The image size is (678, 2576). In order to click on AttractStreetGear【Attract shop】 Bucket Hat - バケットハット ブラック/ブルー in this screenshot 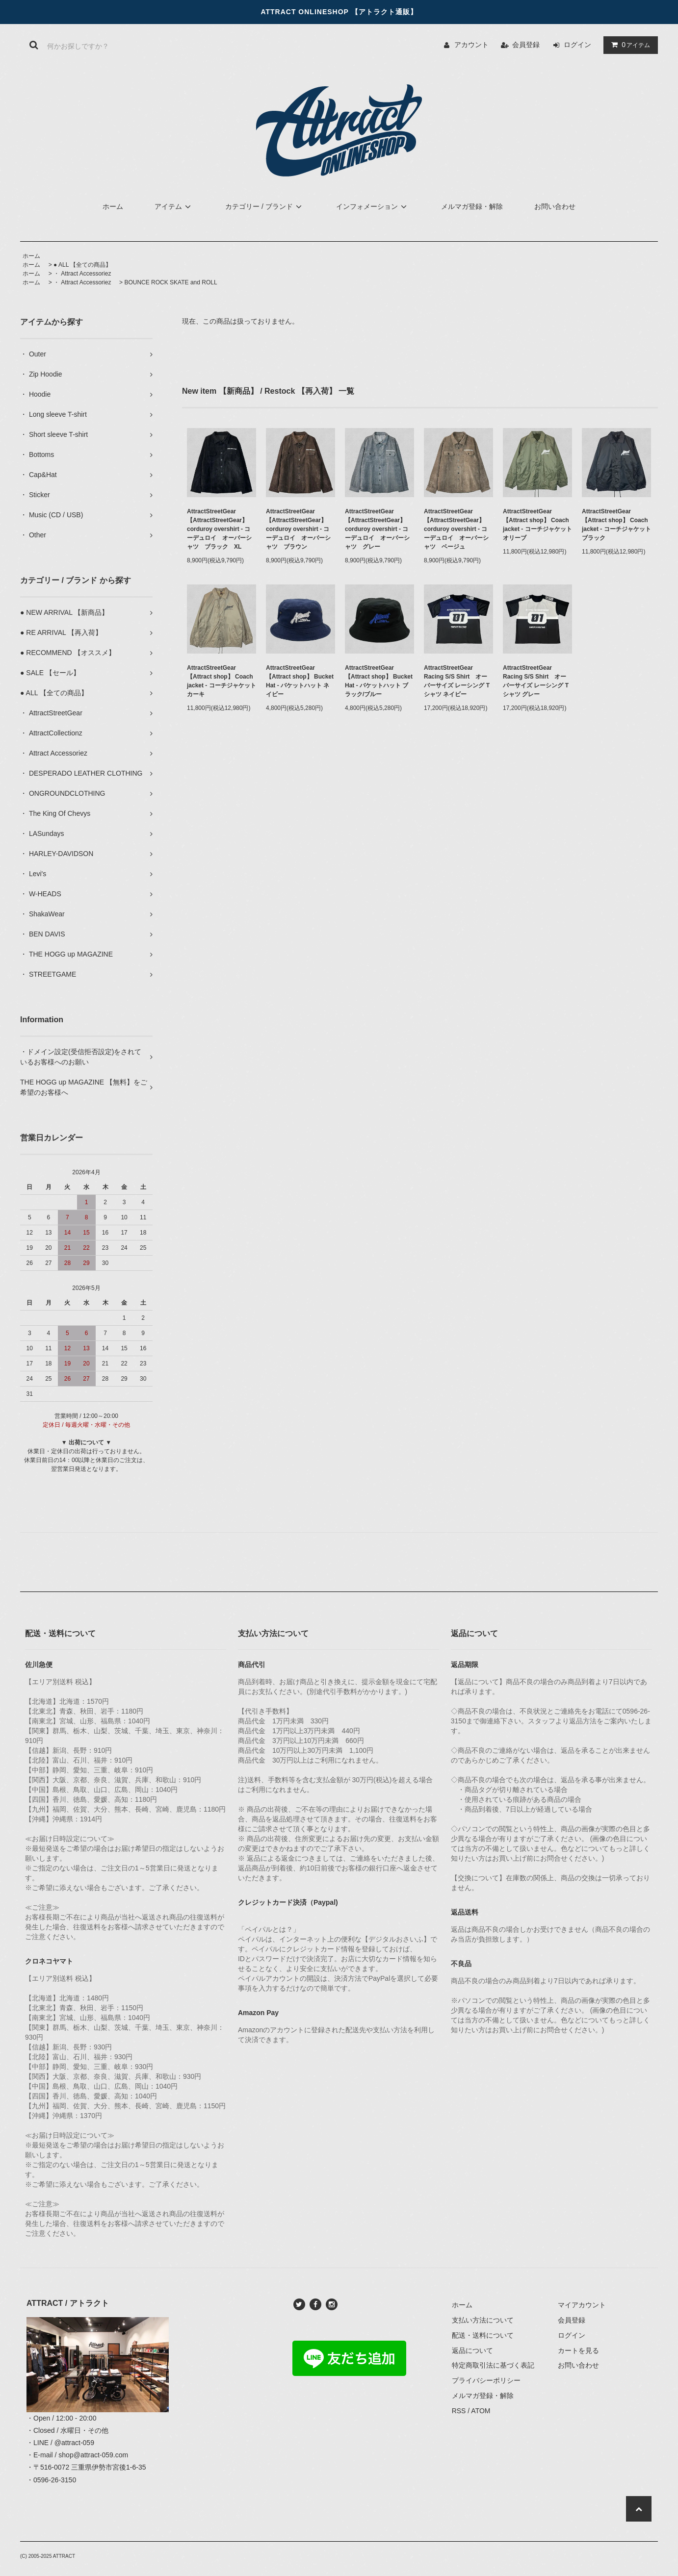, I will do `click(379, 681)`.